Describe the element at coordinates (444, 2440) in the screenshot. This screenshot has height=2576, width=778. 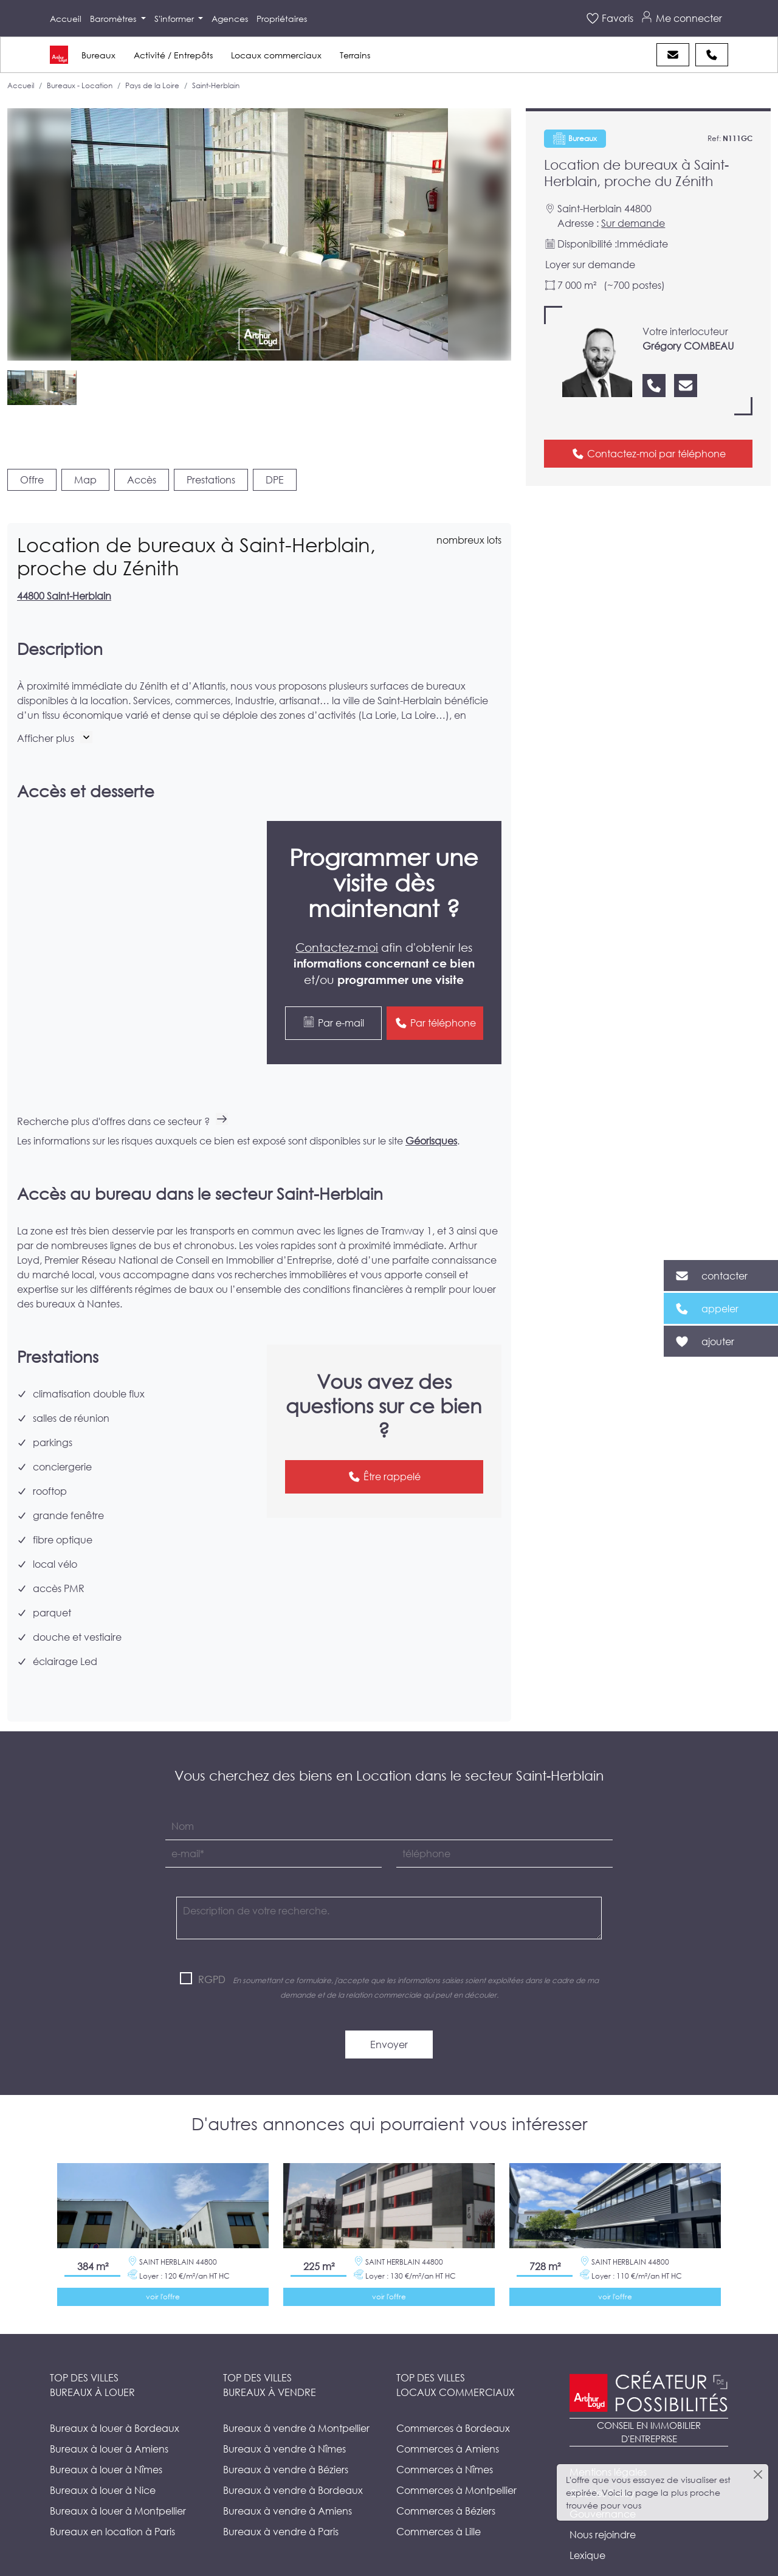
I see `Commerces à Nîmes` at that location.